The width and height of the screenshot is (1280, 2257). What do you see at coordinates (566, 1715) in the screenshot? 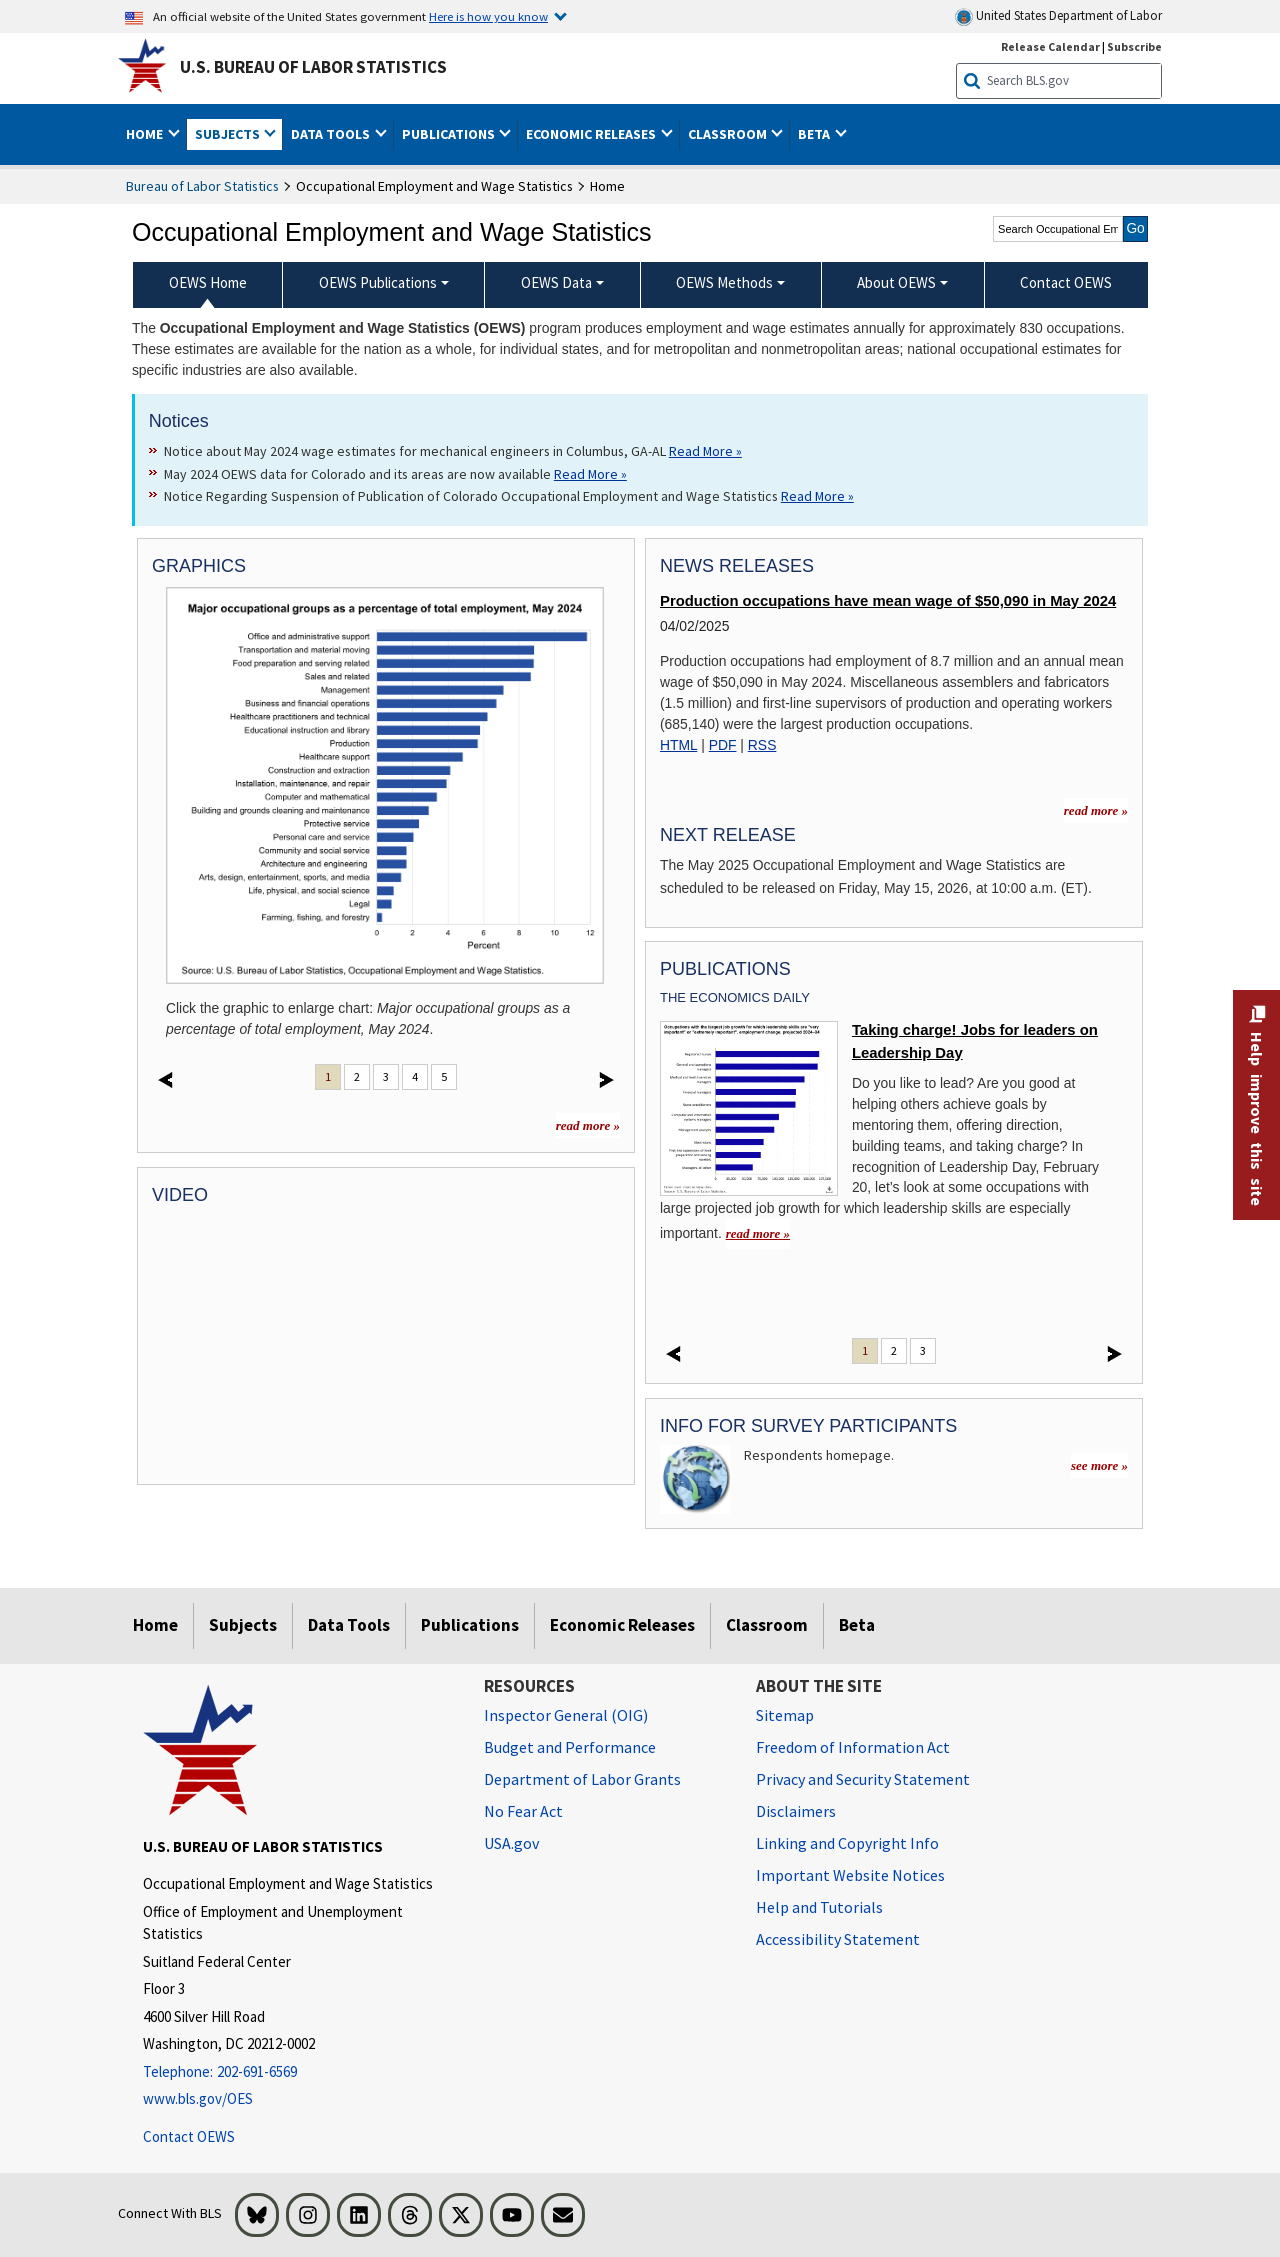
I see `Inspector General (OIG) [Inspector General (OIG) Office of Inspector General (OIG) website]` at bounding box center [566, 1715].